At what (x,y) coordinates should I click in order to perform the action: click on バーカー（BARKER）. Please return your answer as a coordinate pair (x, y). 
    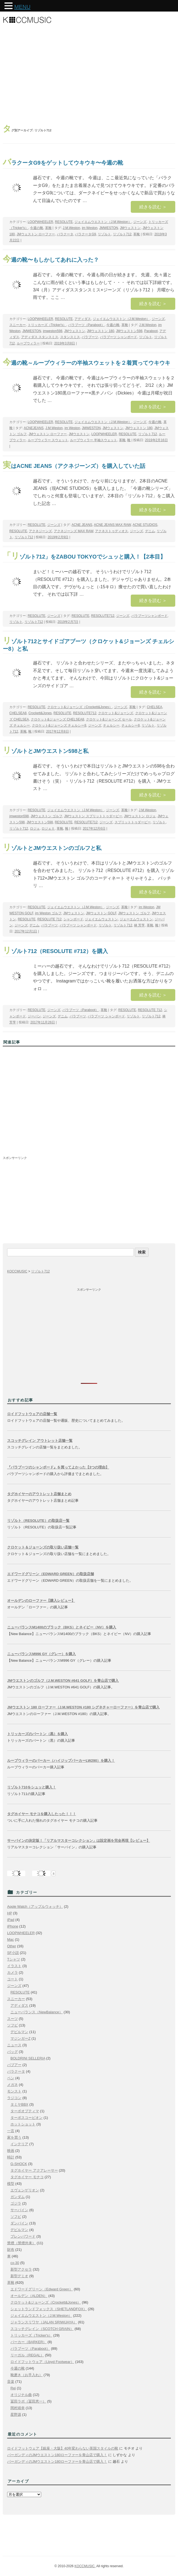
    Looking at the image, I should click on (28, 2342).